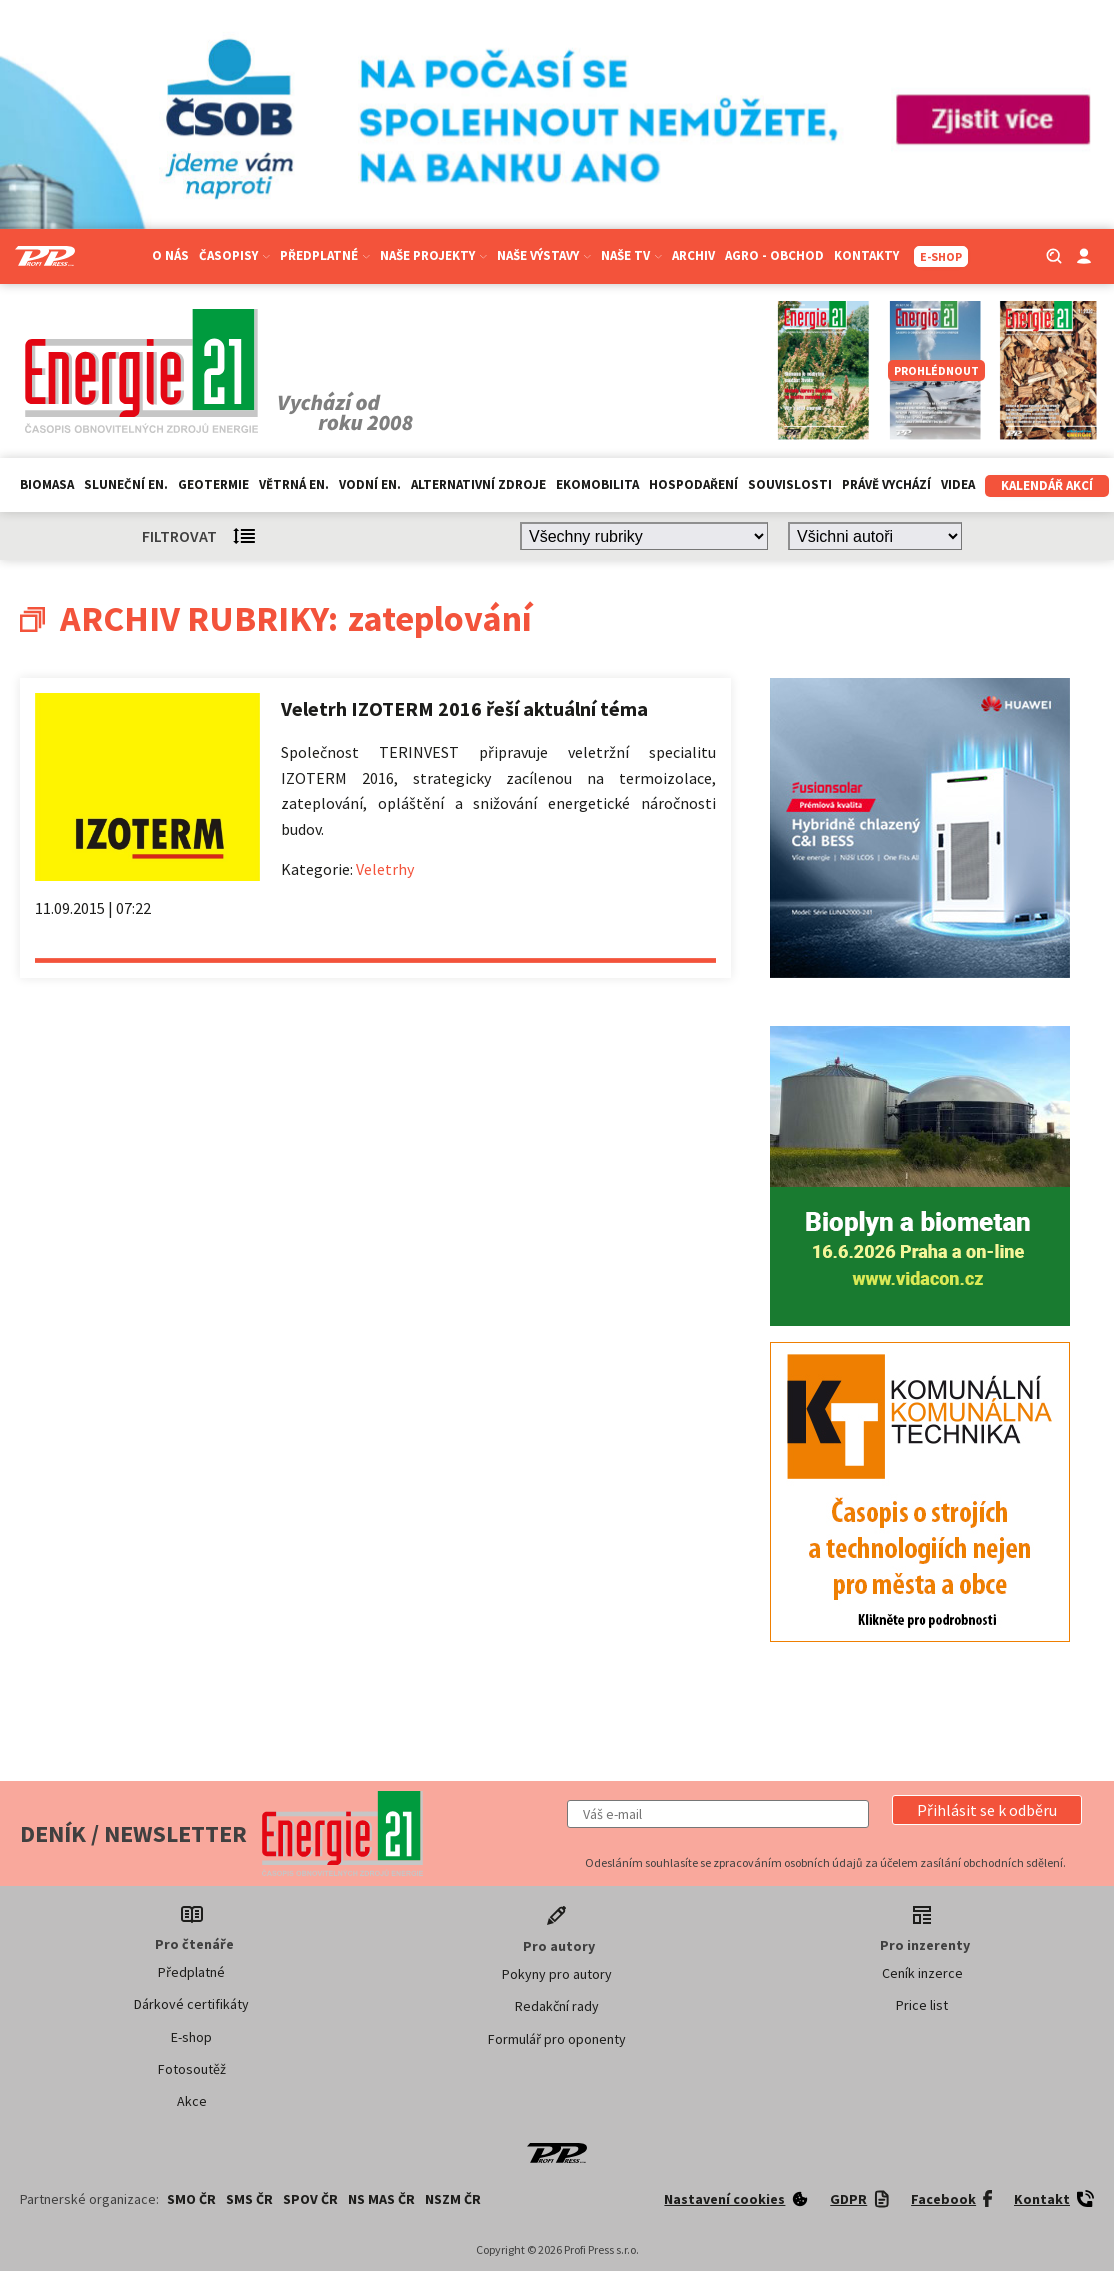 The image size is (1114, 2271). I want to click on Naše TV, so click(631, 255).